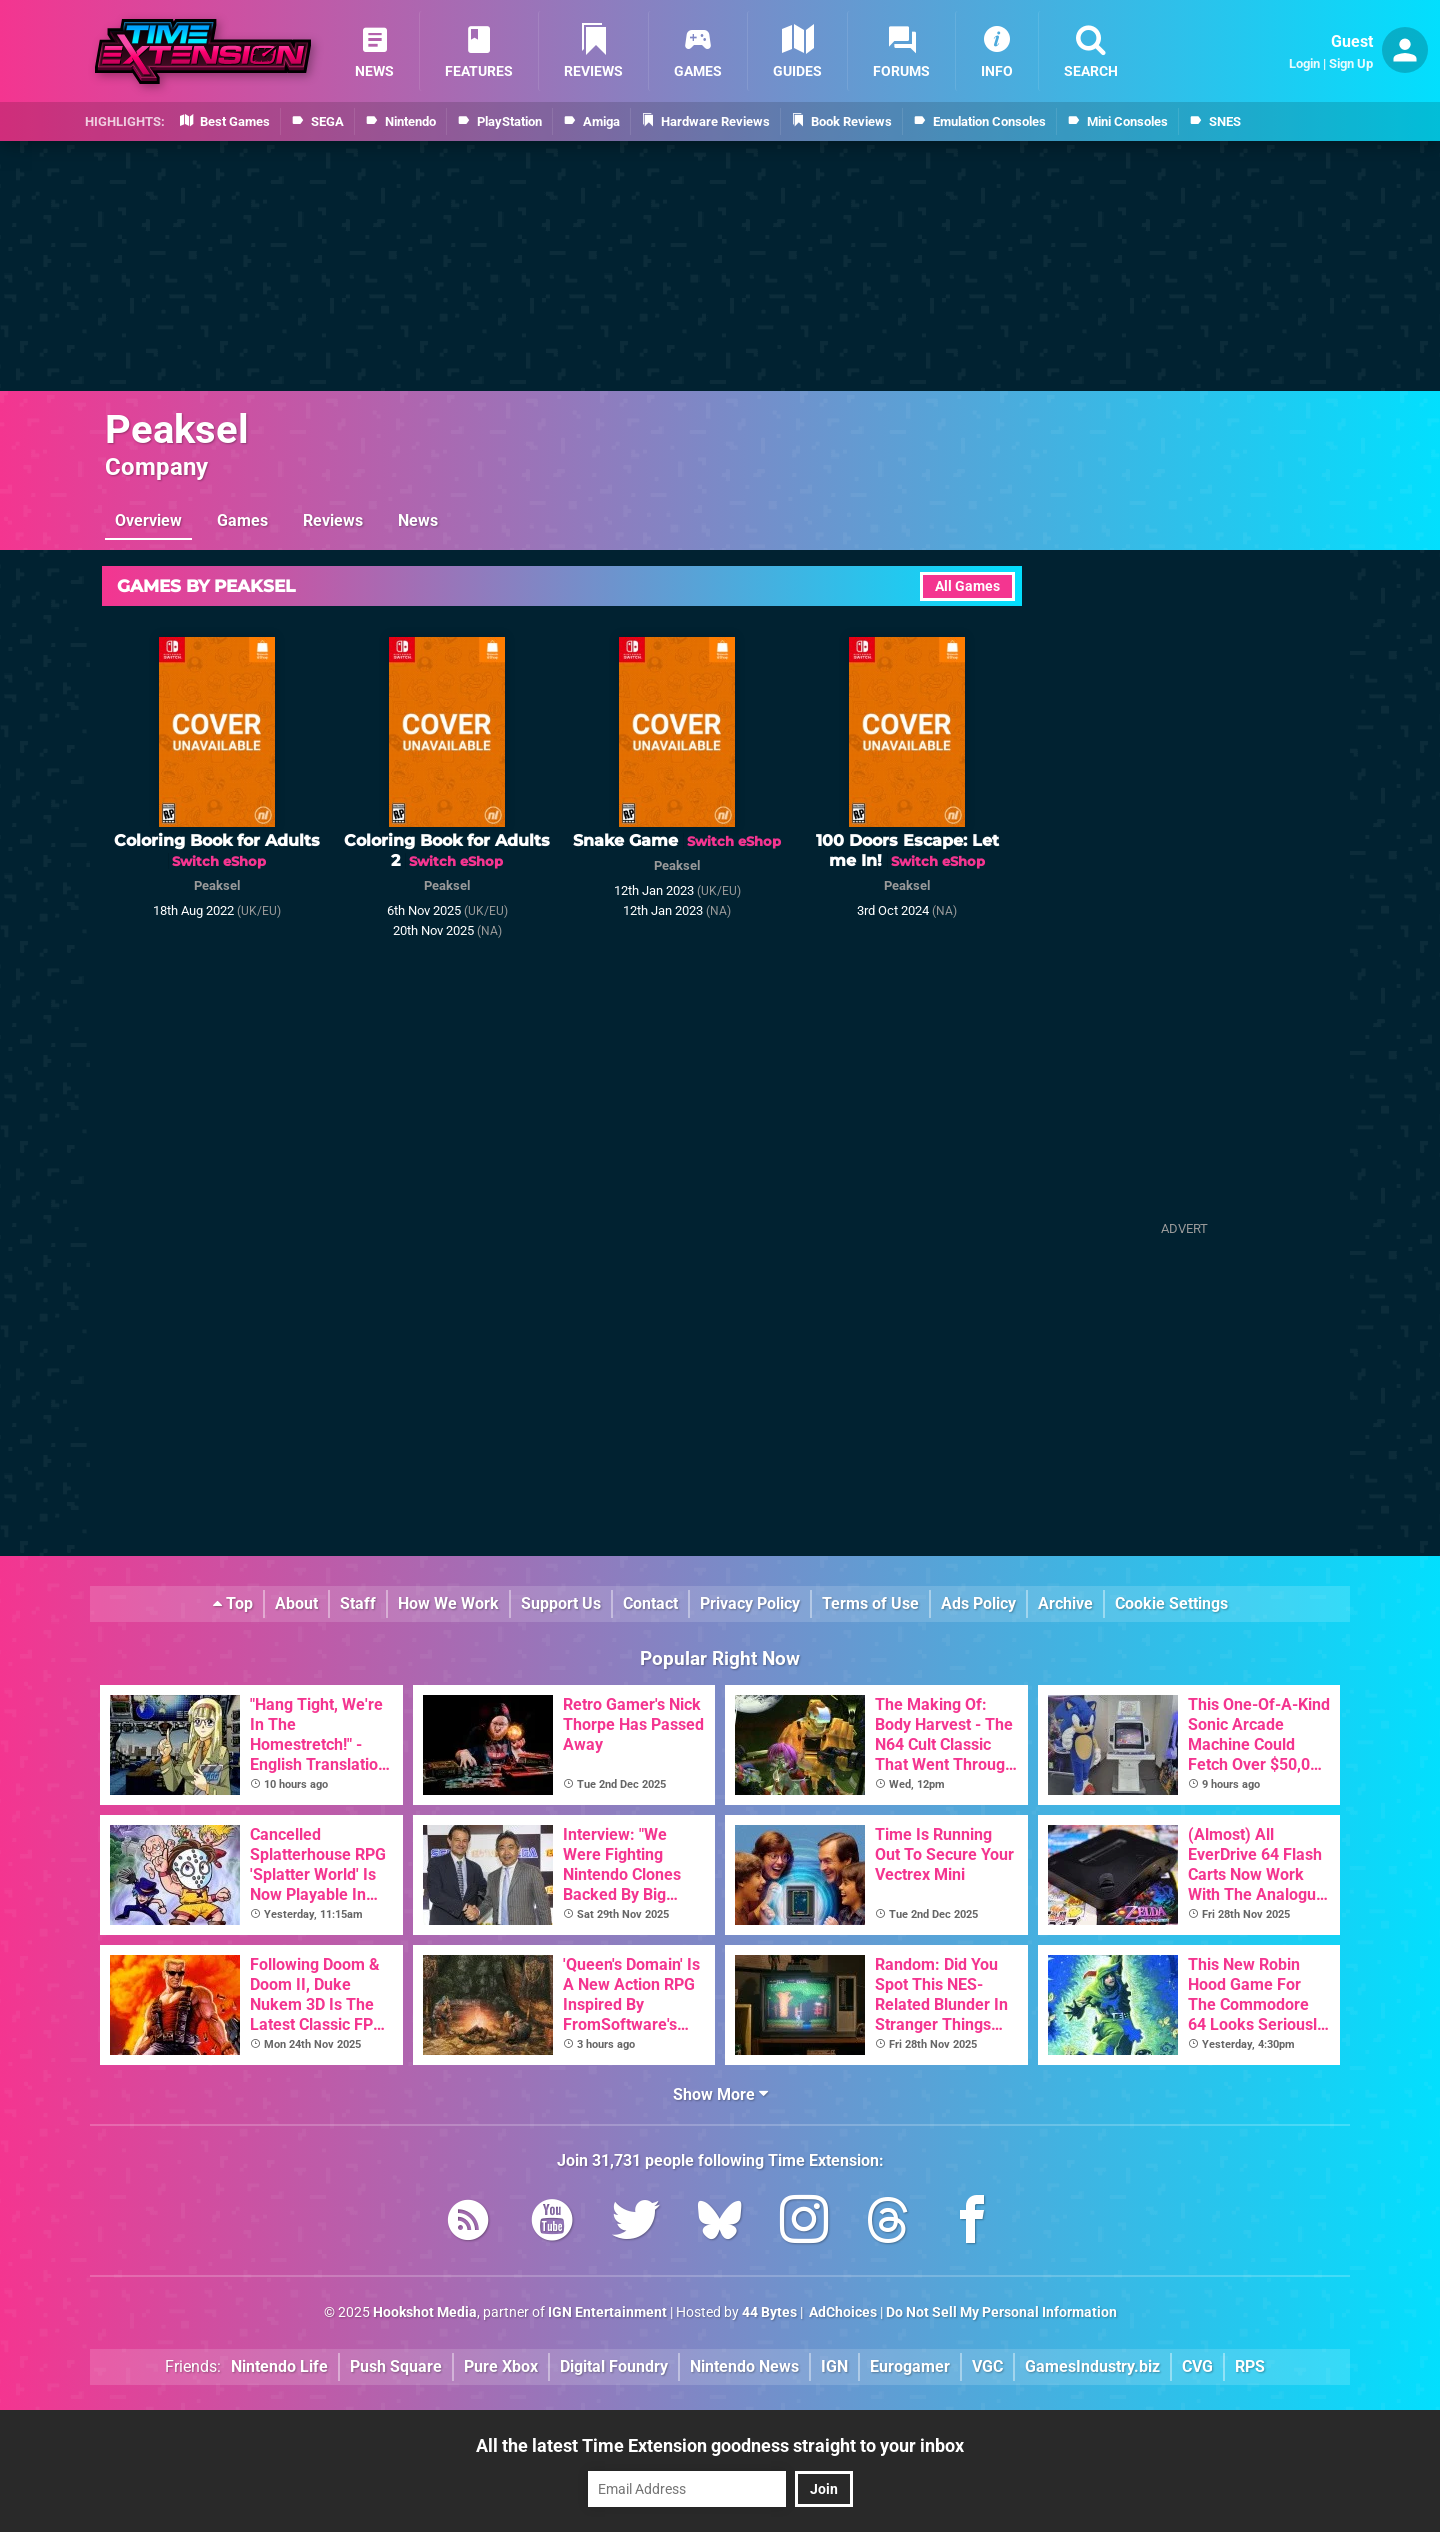 This screenshot has width=1440, height=2532. I want to click on Reviews, so click(333, 520).